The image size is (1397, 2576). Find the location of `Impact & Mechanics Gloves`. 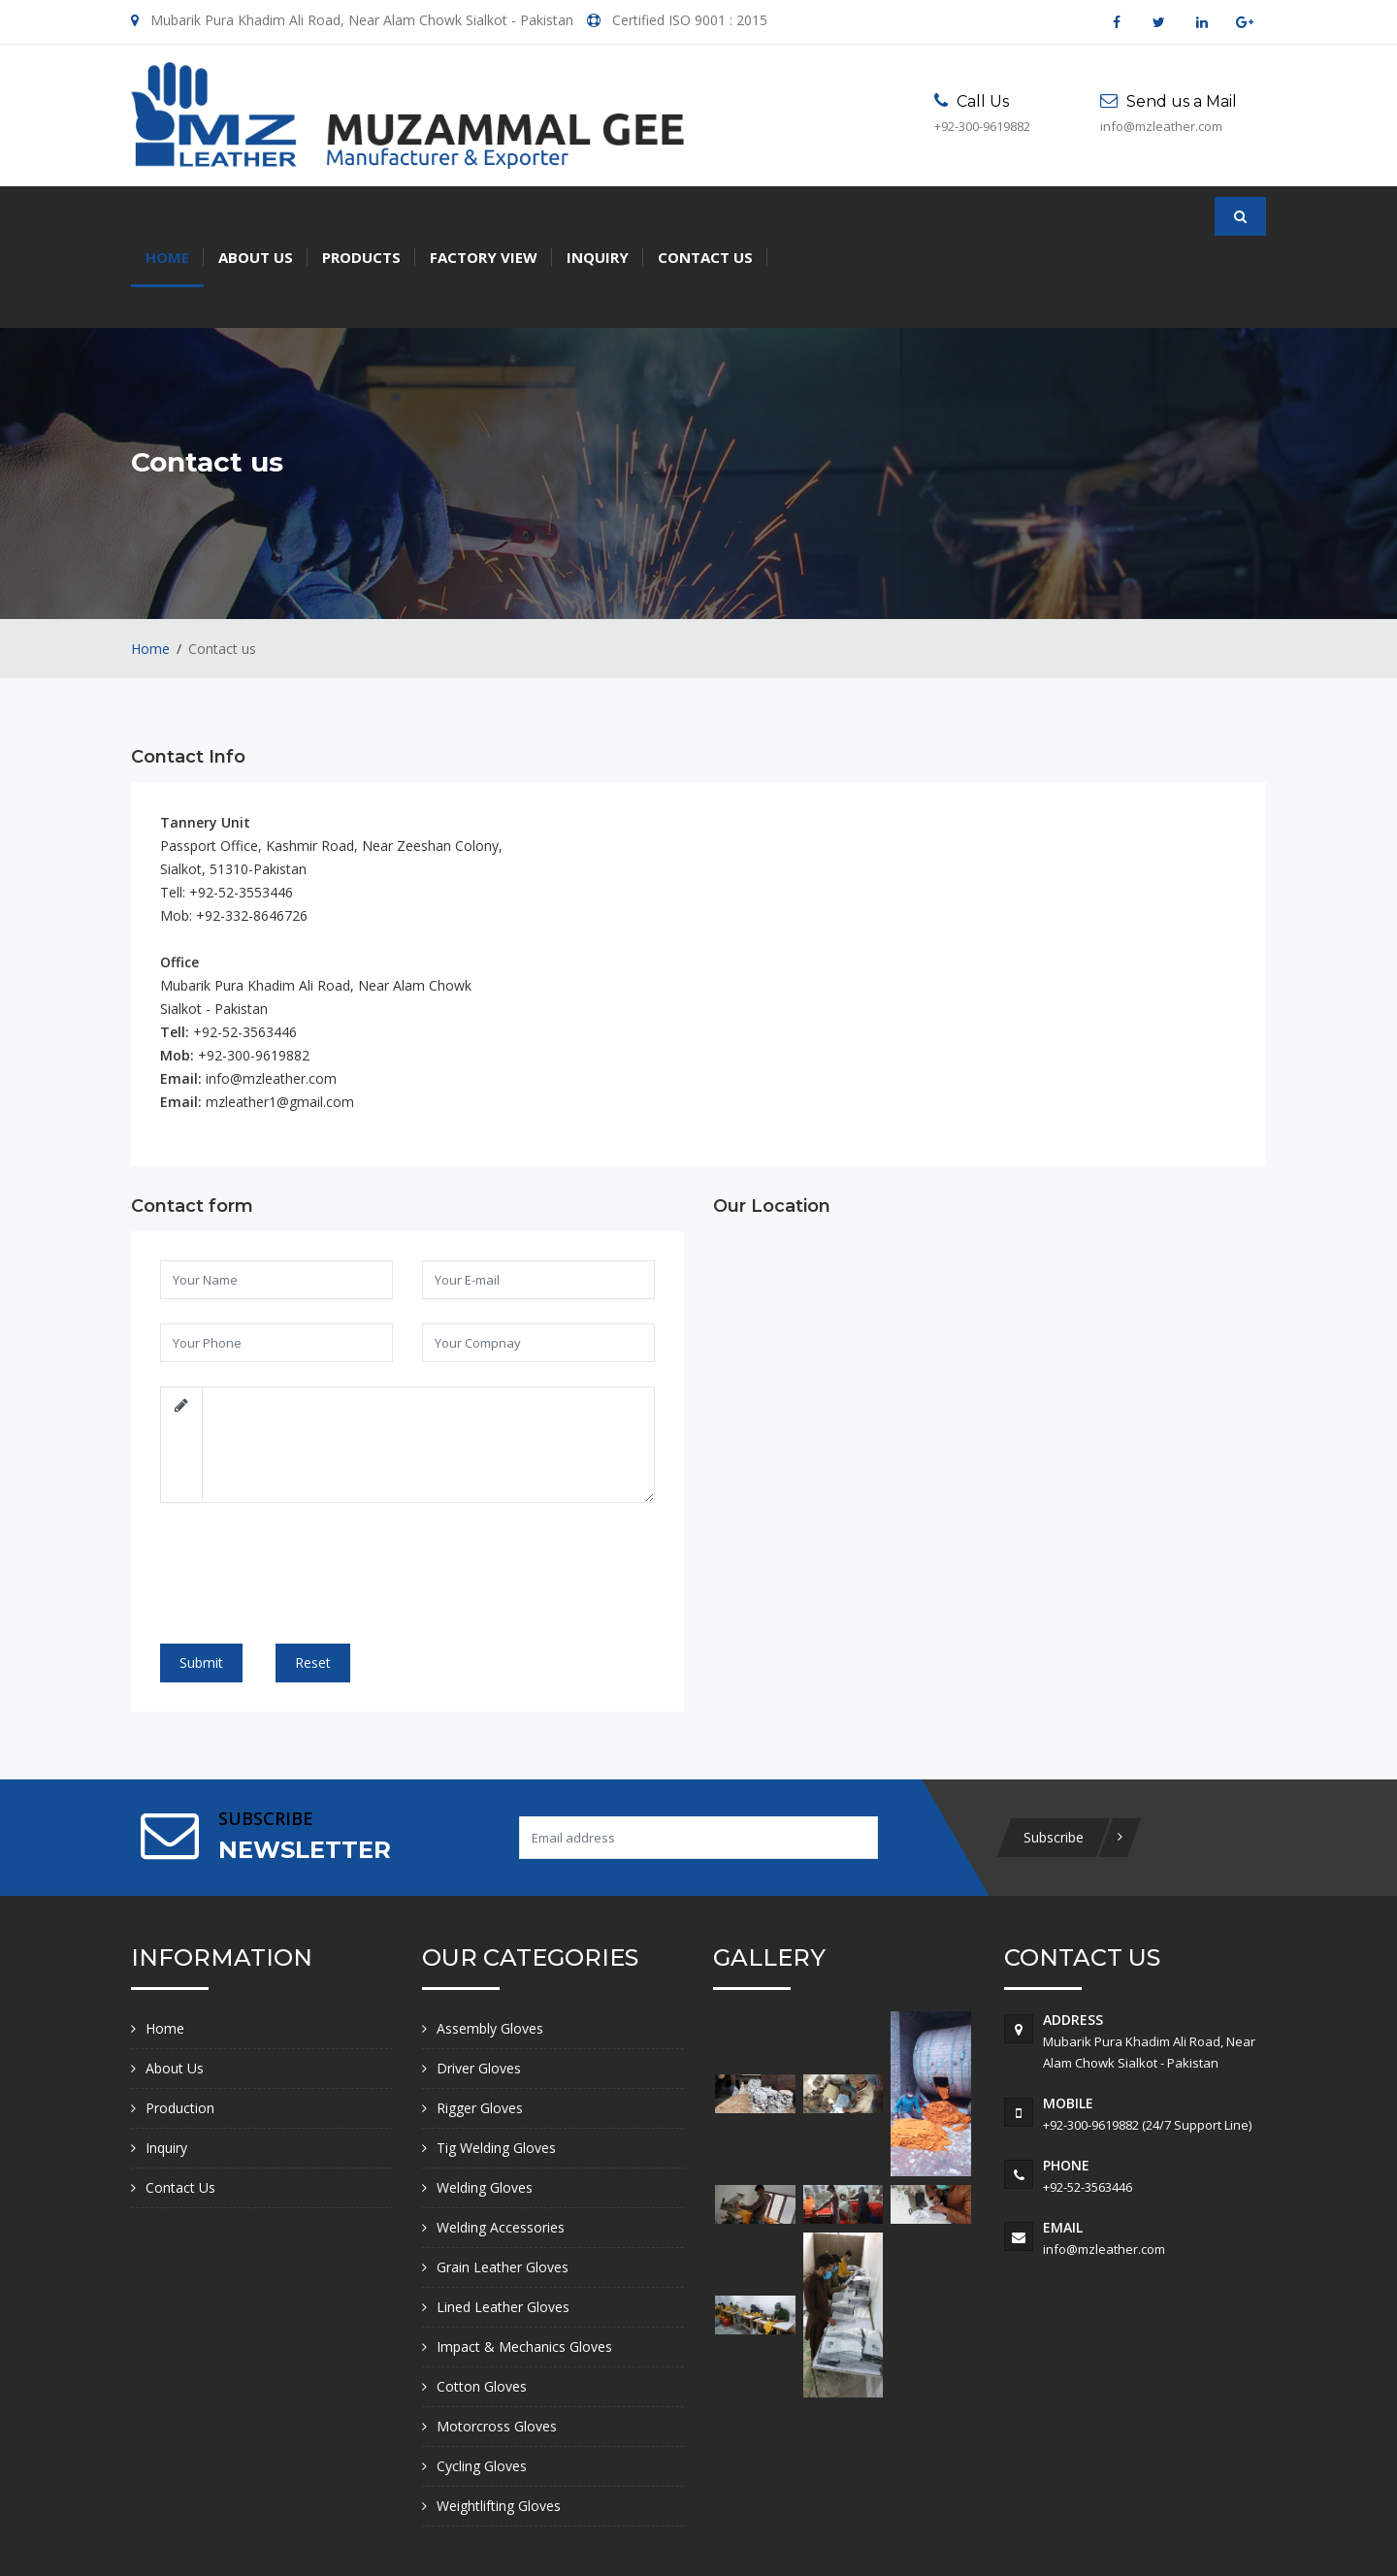

Impact & Mechanics Gloves is located at coordinates (524, 2265).